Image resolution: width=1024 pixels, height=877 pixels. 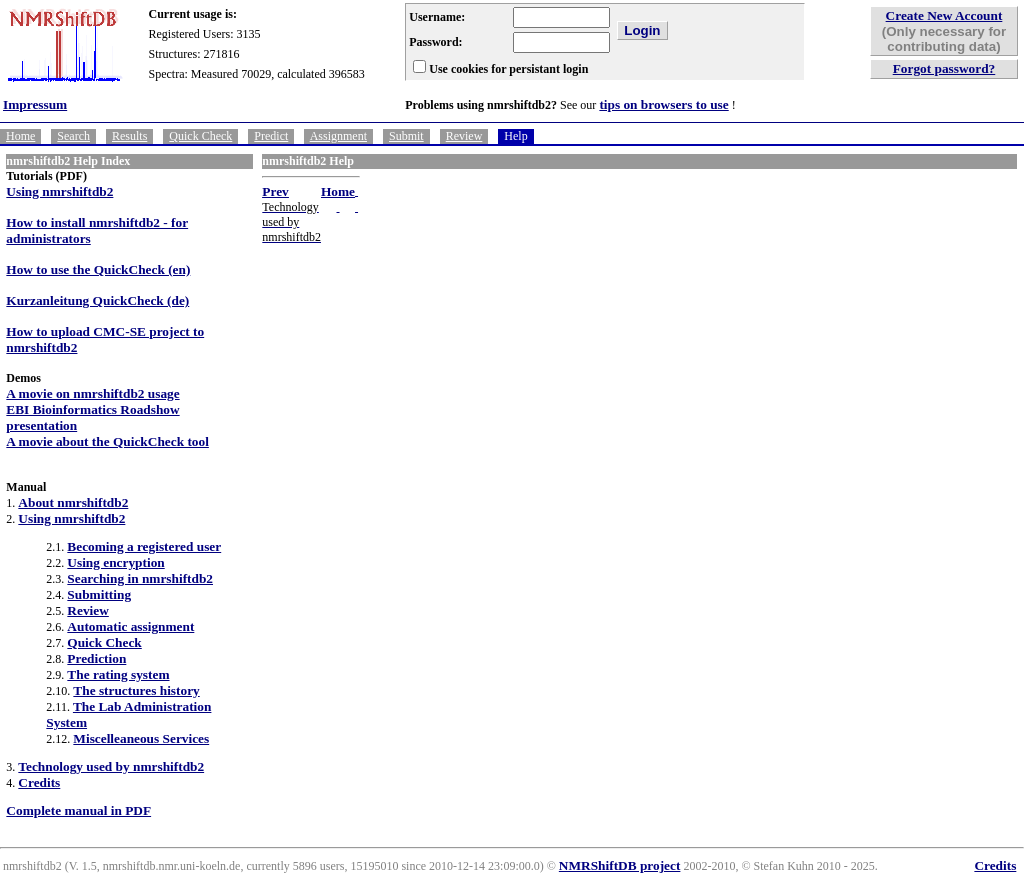 I want to click on Results, so click(x=129, y=136).